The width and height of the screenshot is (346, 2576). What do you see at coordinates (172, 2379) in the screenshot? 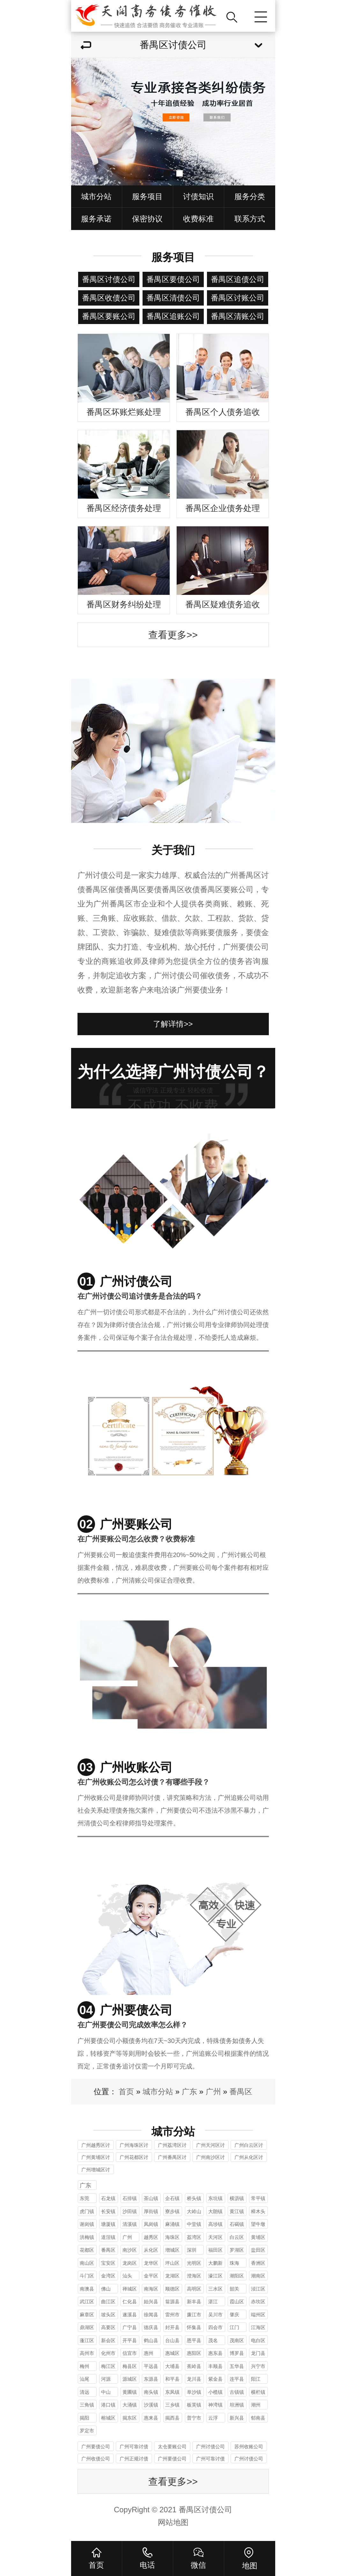
I see `和平县` at bounding box center [172, 2379].